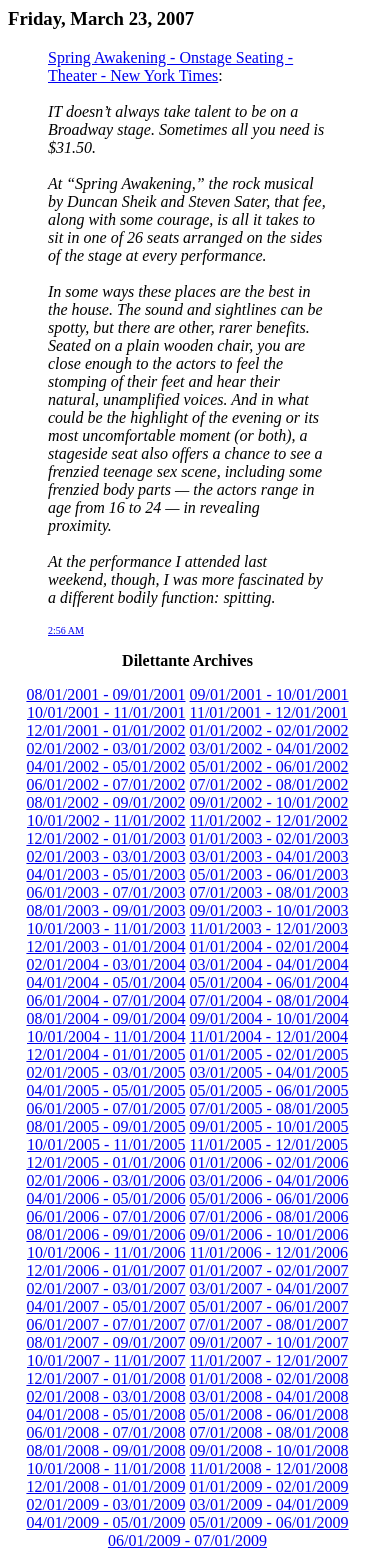 This screenshot has width=375, height=1558. Describe the element at coordinates (105, 1450) in the screenshot. I see `08/01/2008 - 09/01/2008` at that location.